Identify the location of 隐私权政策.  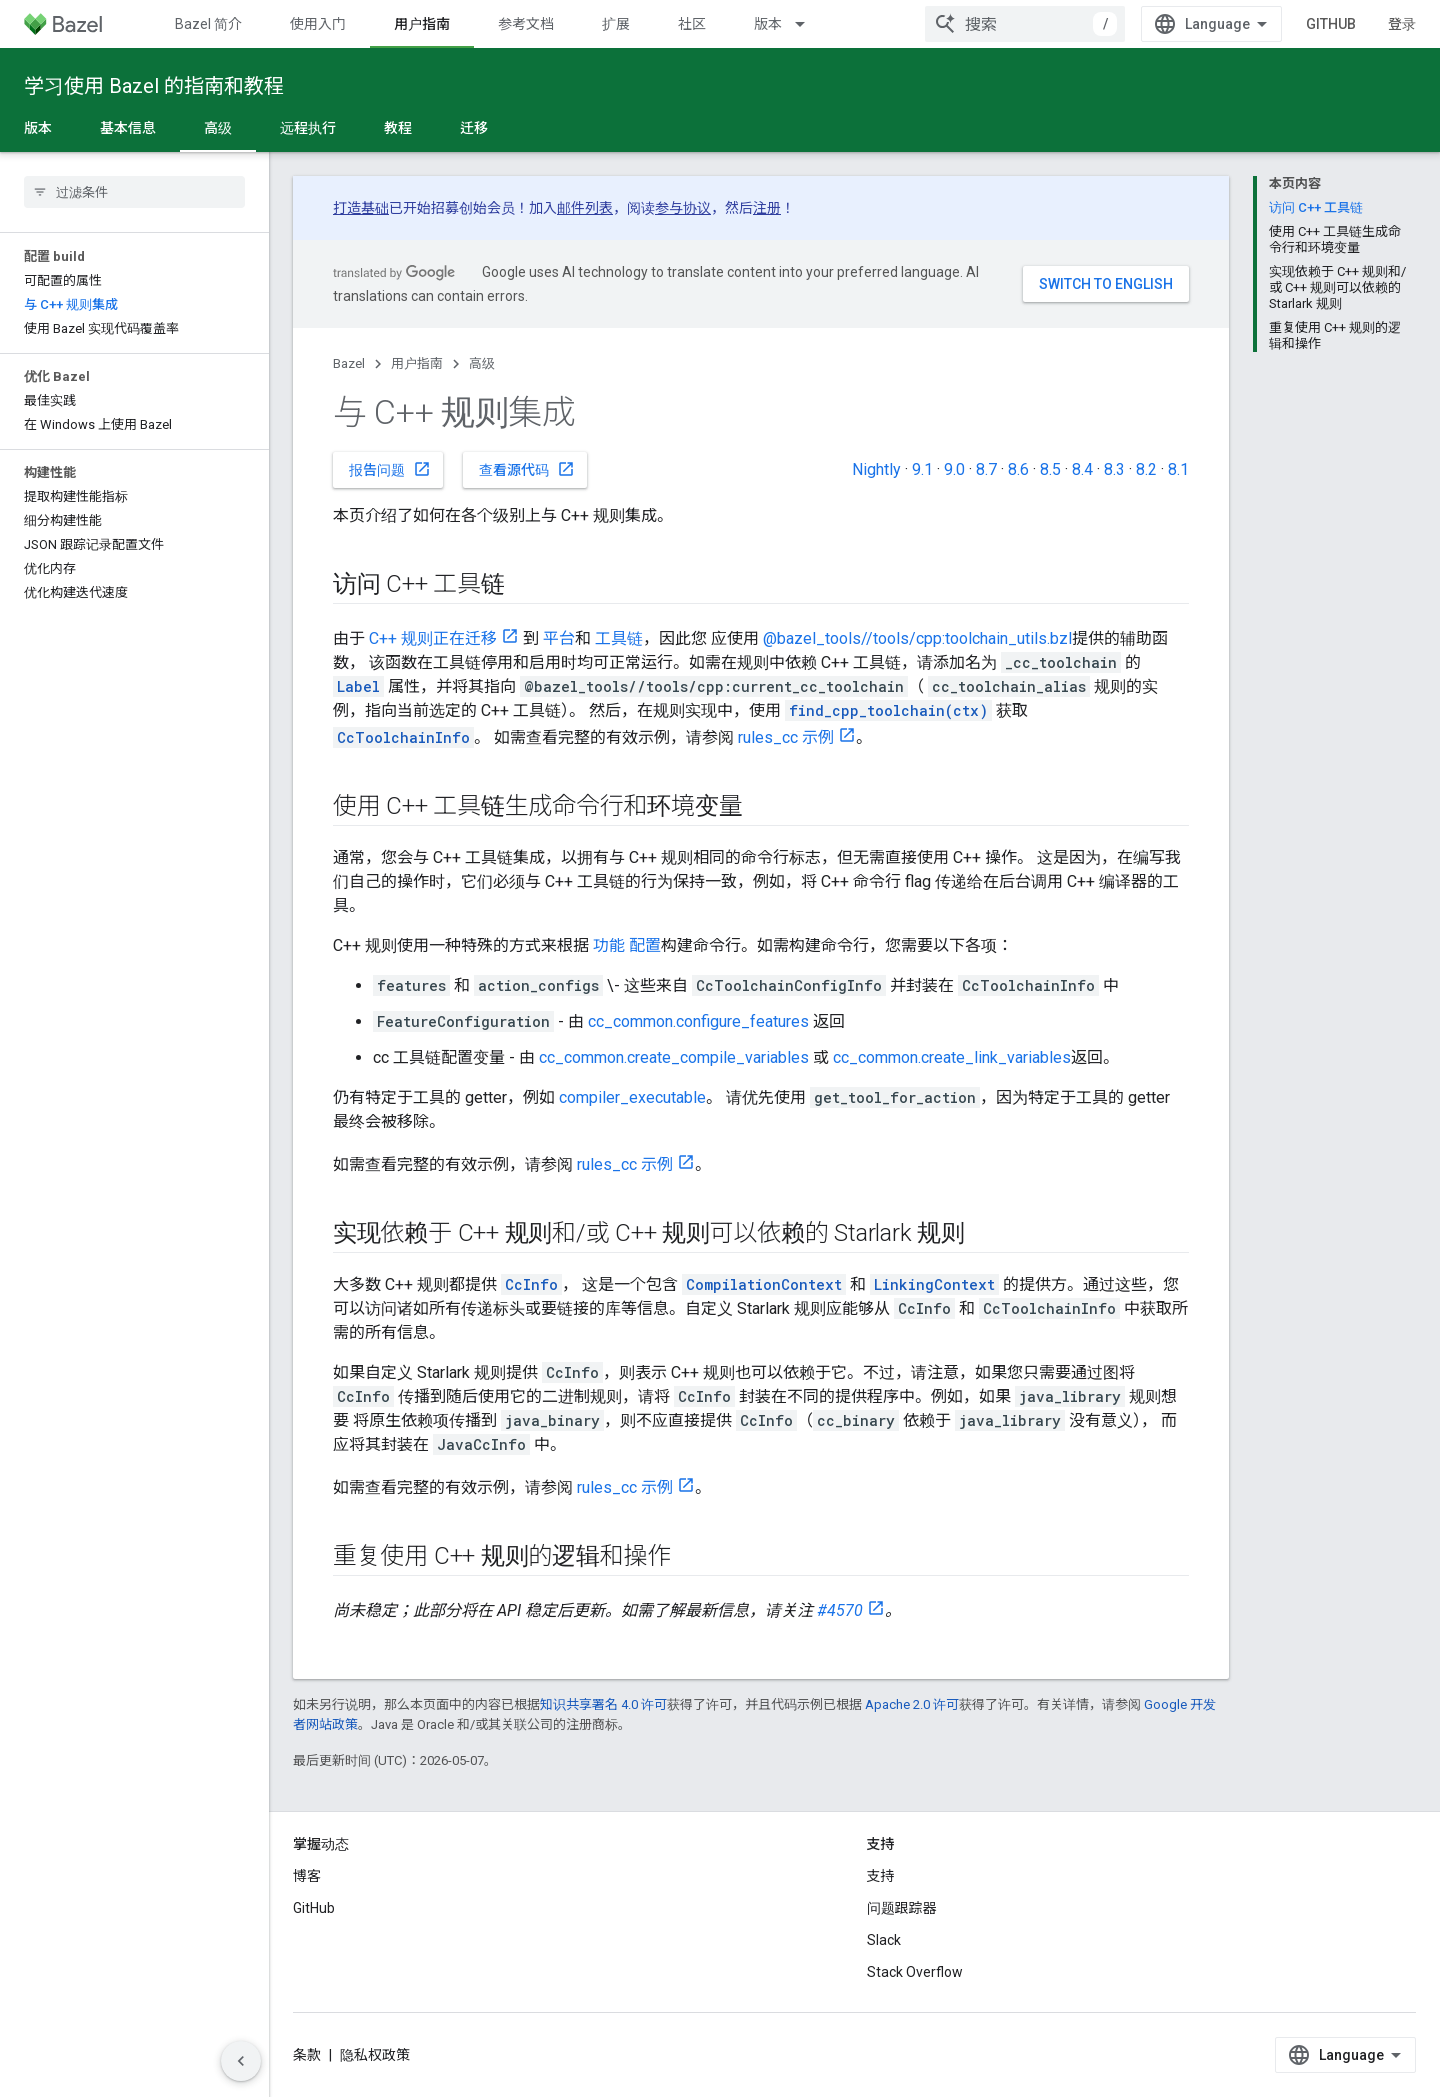
(375, 2055).